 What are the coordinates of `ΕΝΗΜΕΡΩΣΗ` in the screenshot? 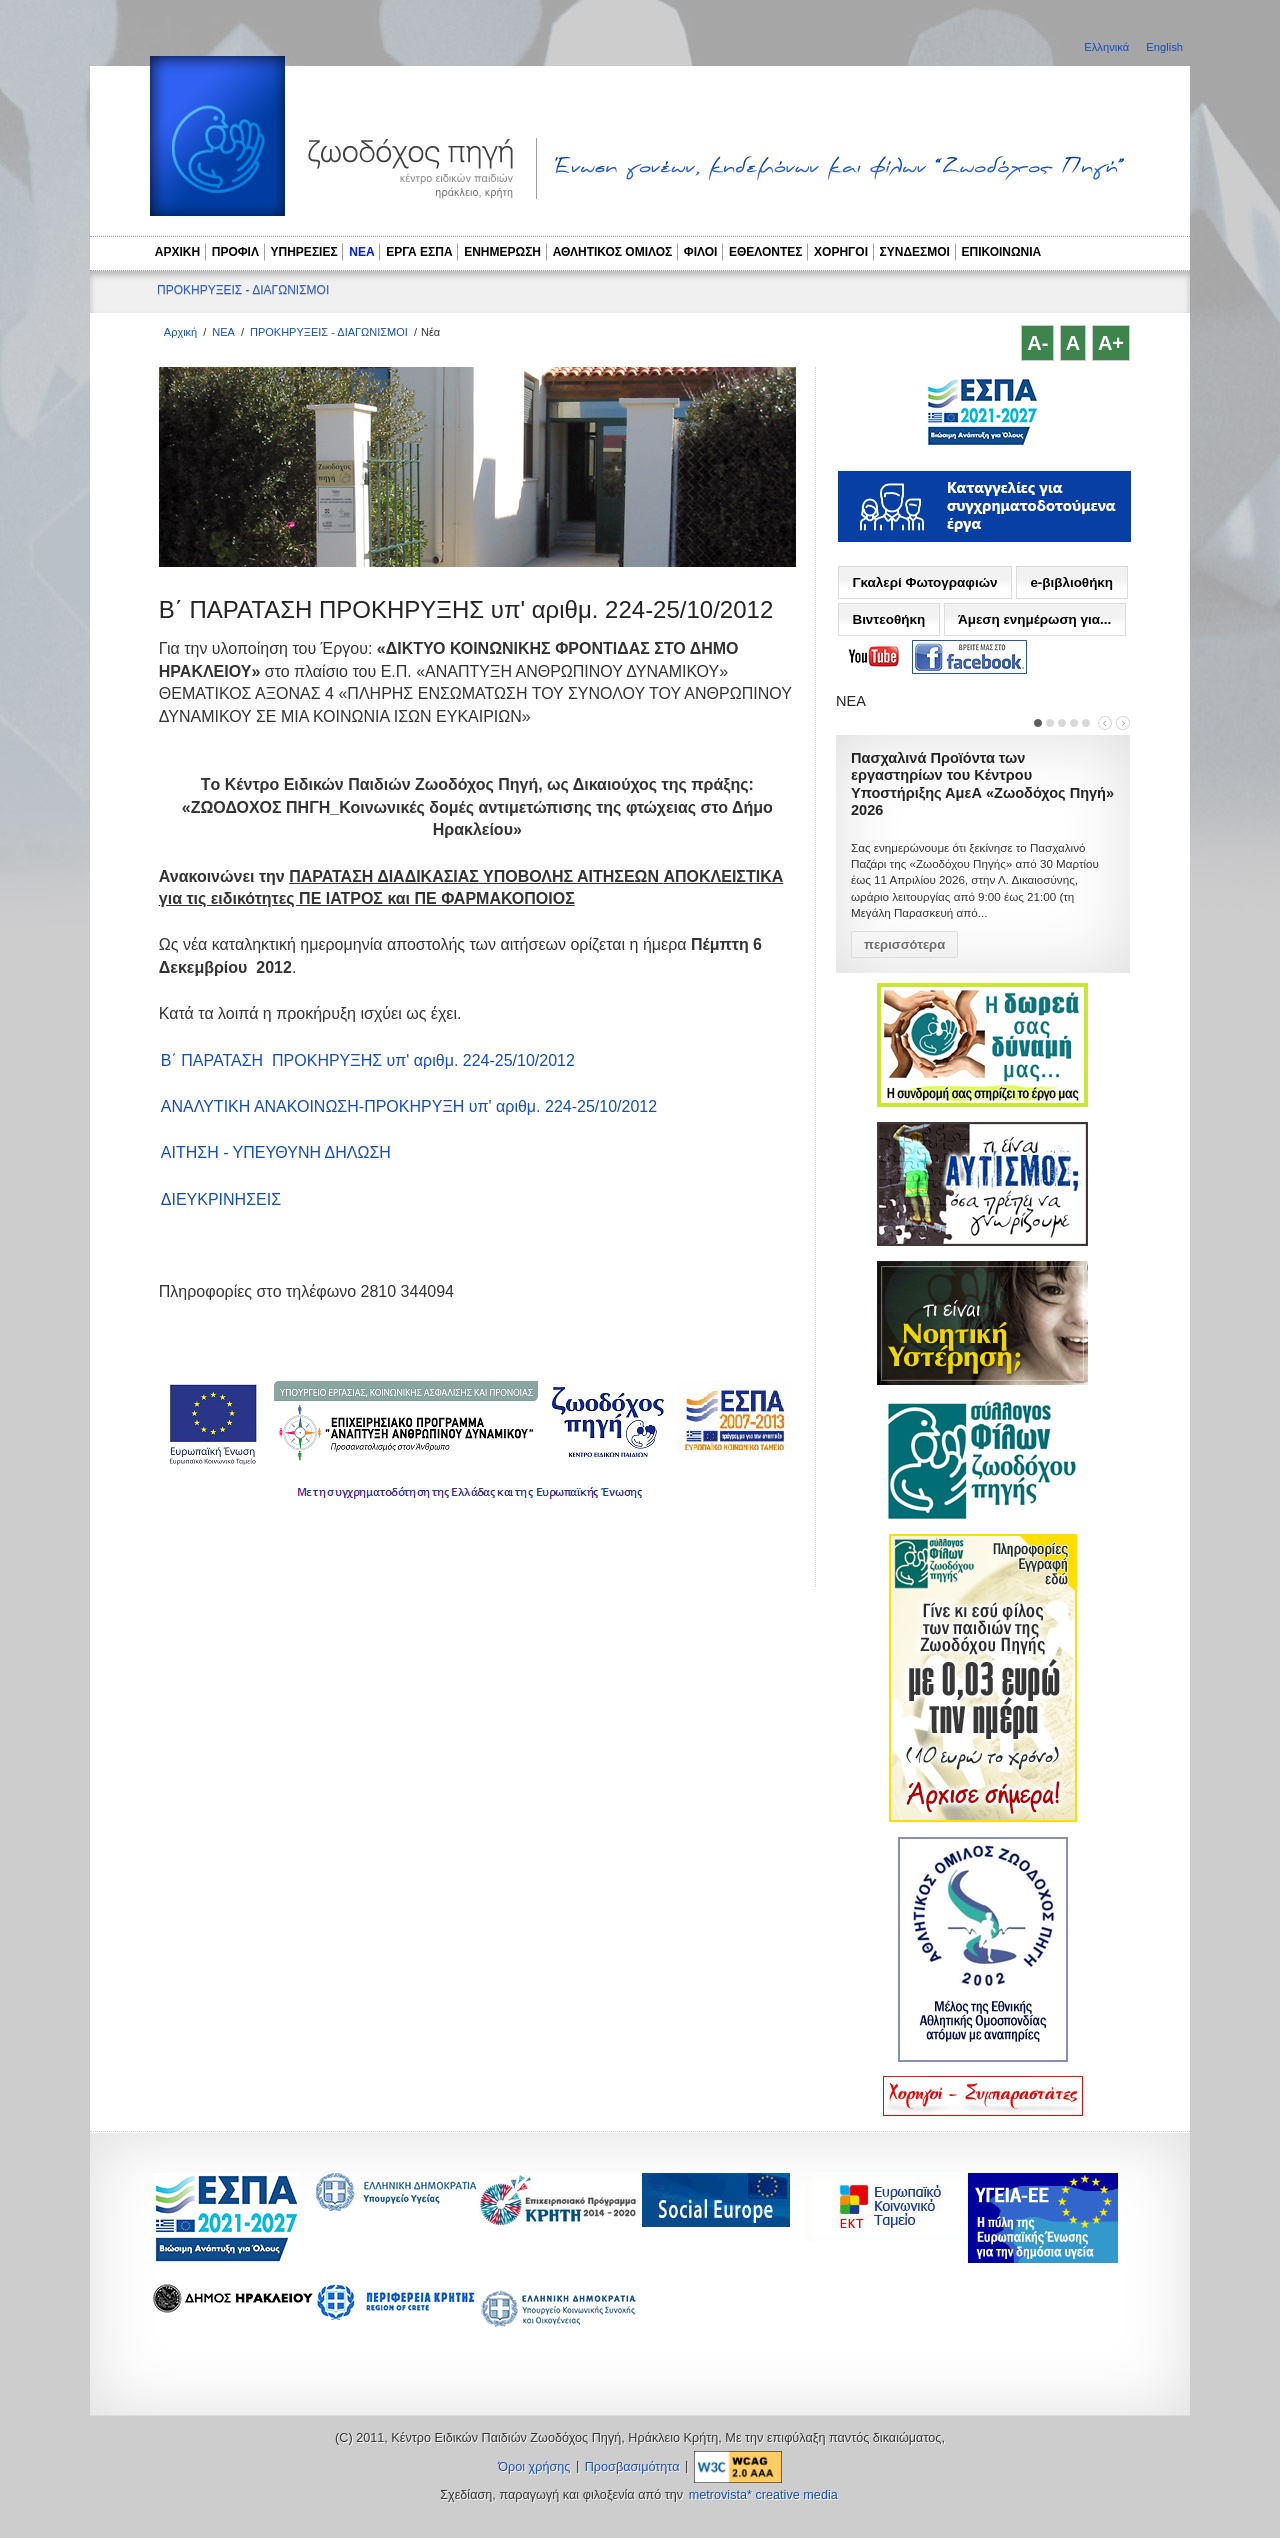 It's located at (502, 252).